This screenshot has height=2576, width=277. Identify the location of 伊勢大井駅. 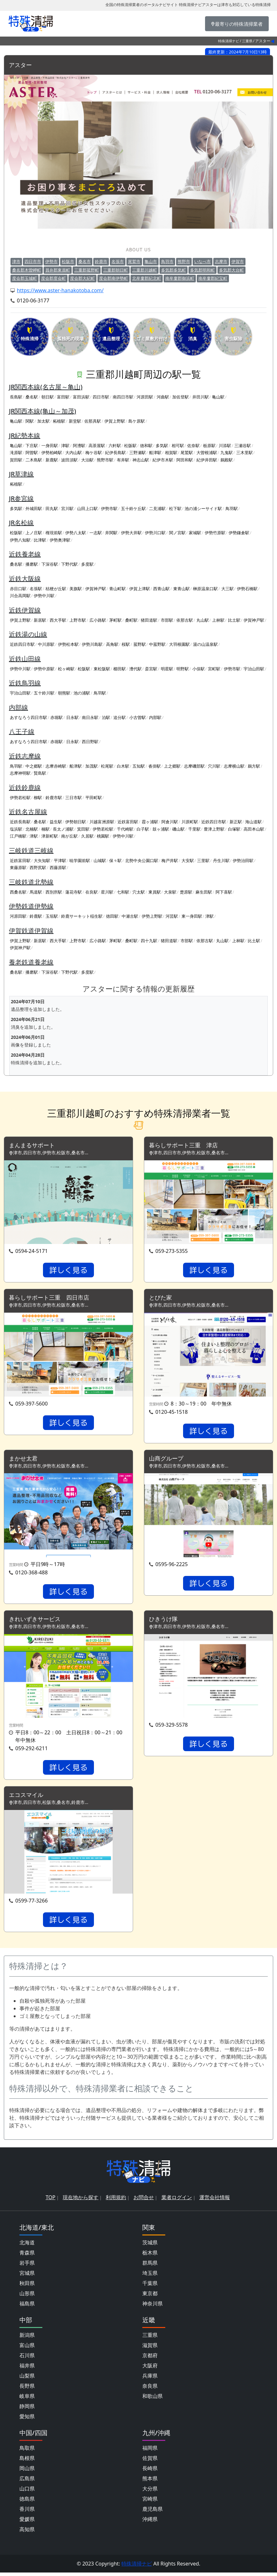
(131, 533).